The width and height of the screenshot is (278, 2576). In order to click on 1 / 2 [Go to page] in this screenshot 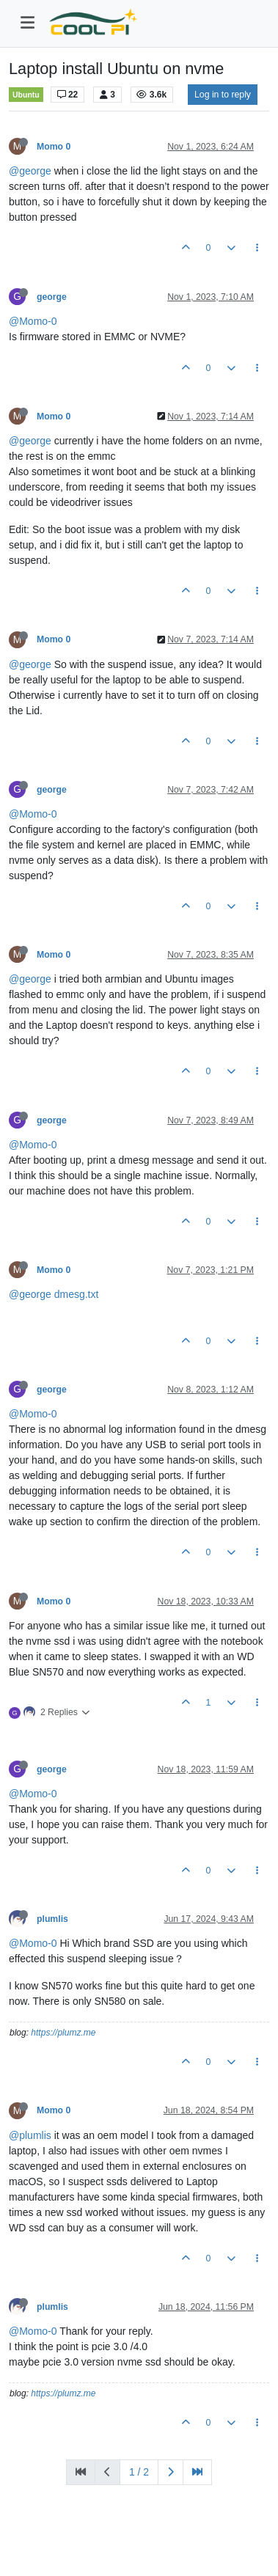, I will do `click(139, 2472)`.